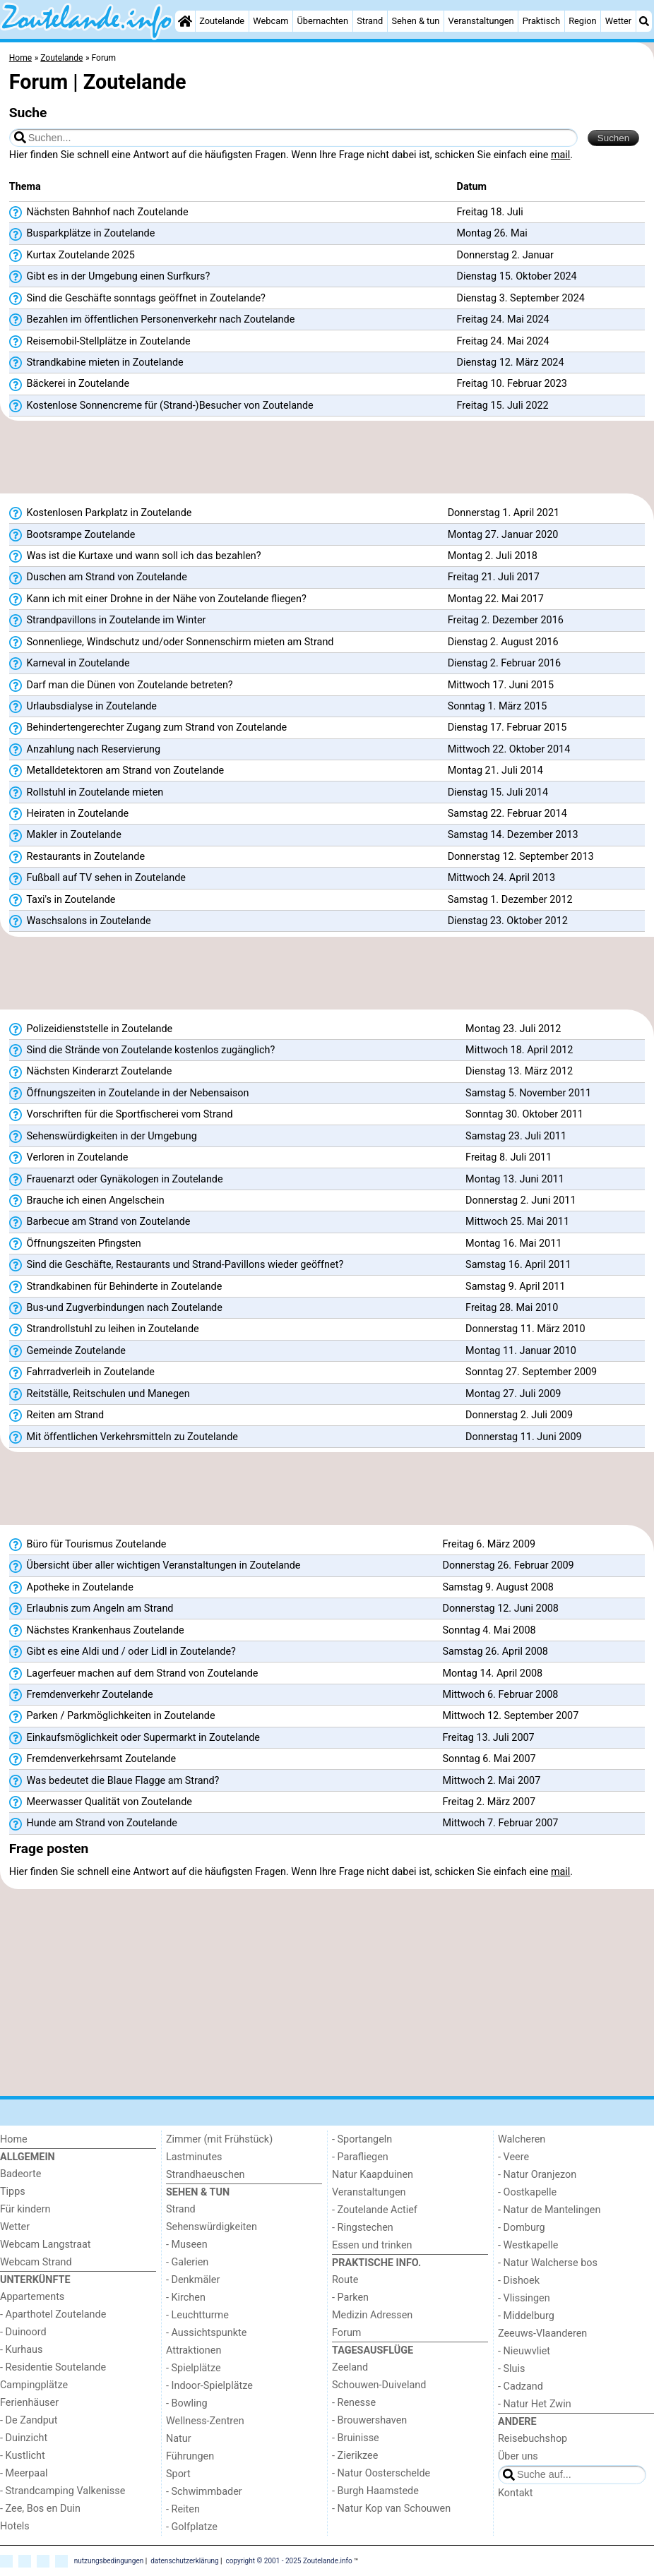 Image resolution: width=654 pixels, height=2576 pixels. Describe the element at coordinates (534, 2404) in the screenshot. I see `- Natur Het Zwin` at that location.